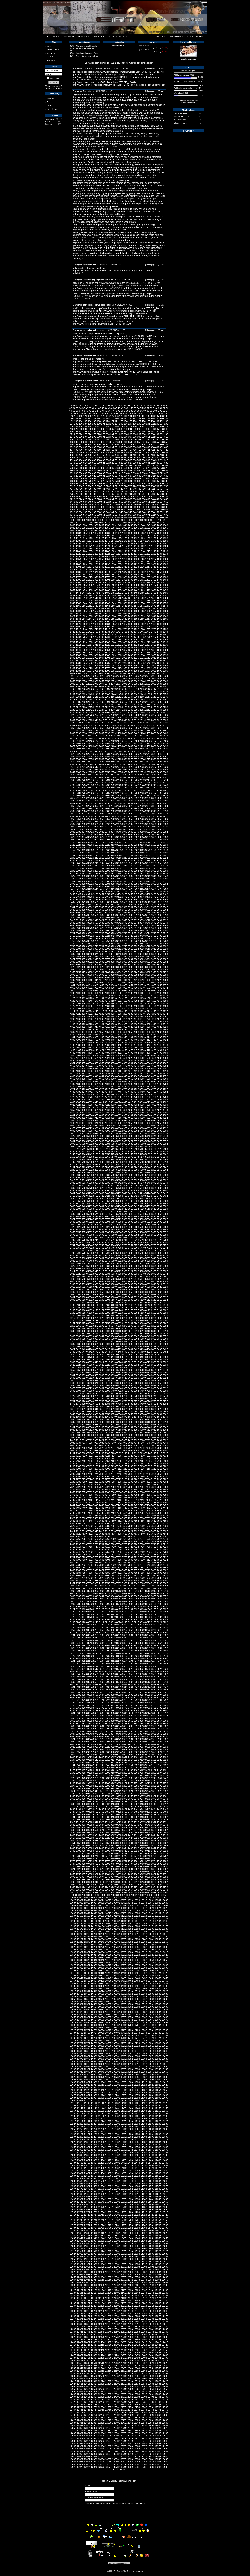 The height and width of the screenshot is (2576, 250). Describe the element at coordinates (107, 639) in the screenshot. I see `1786` at that location.